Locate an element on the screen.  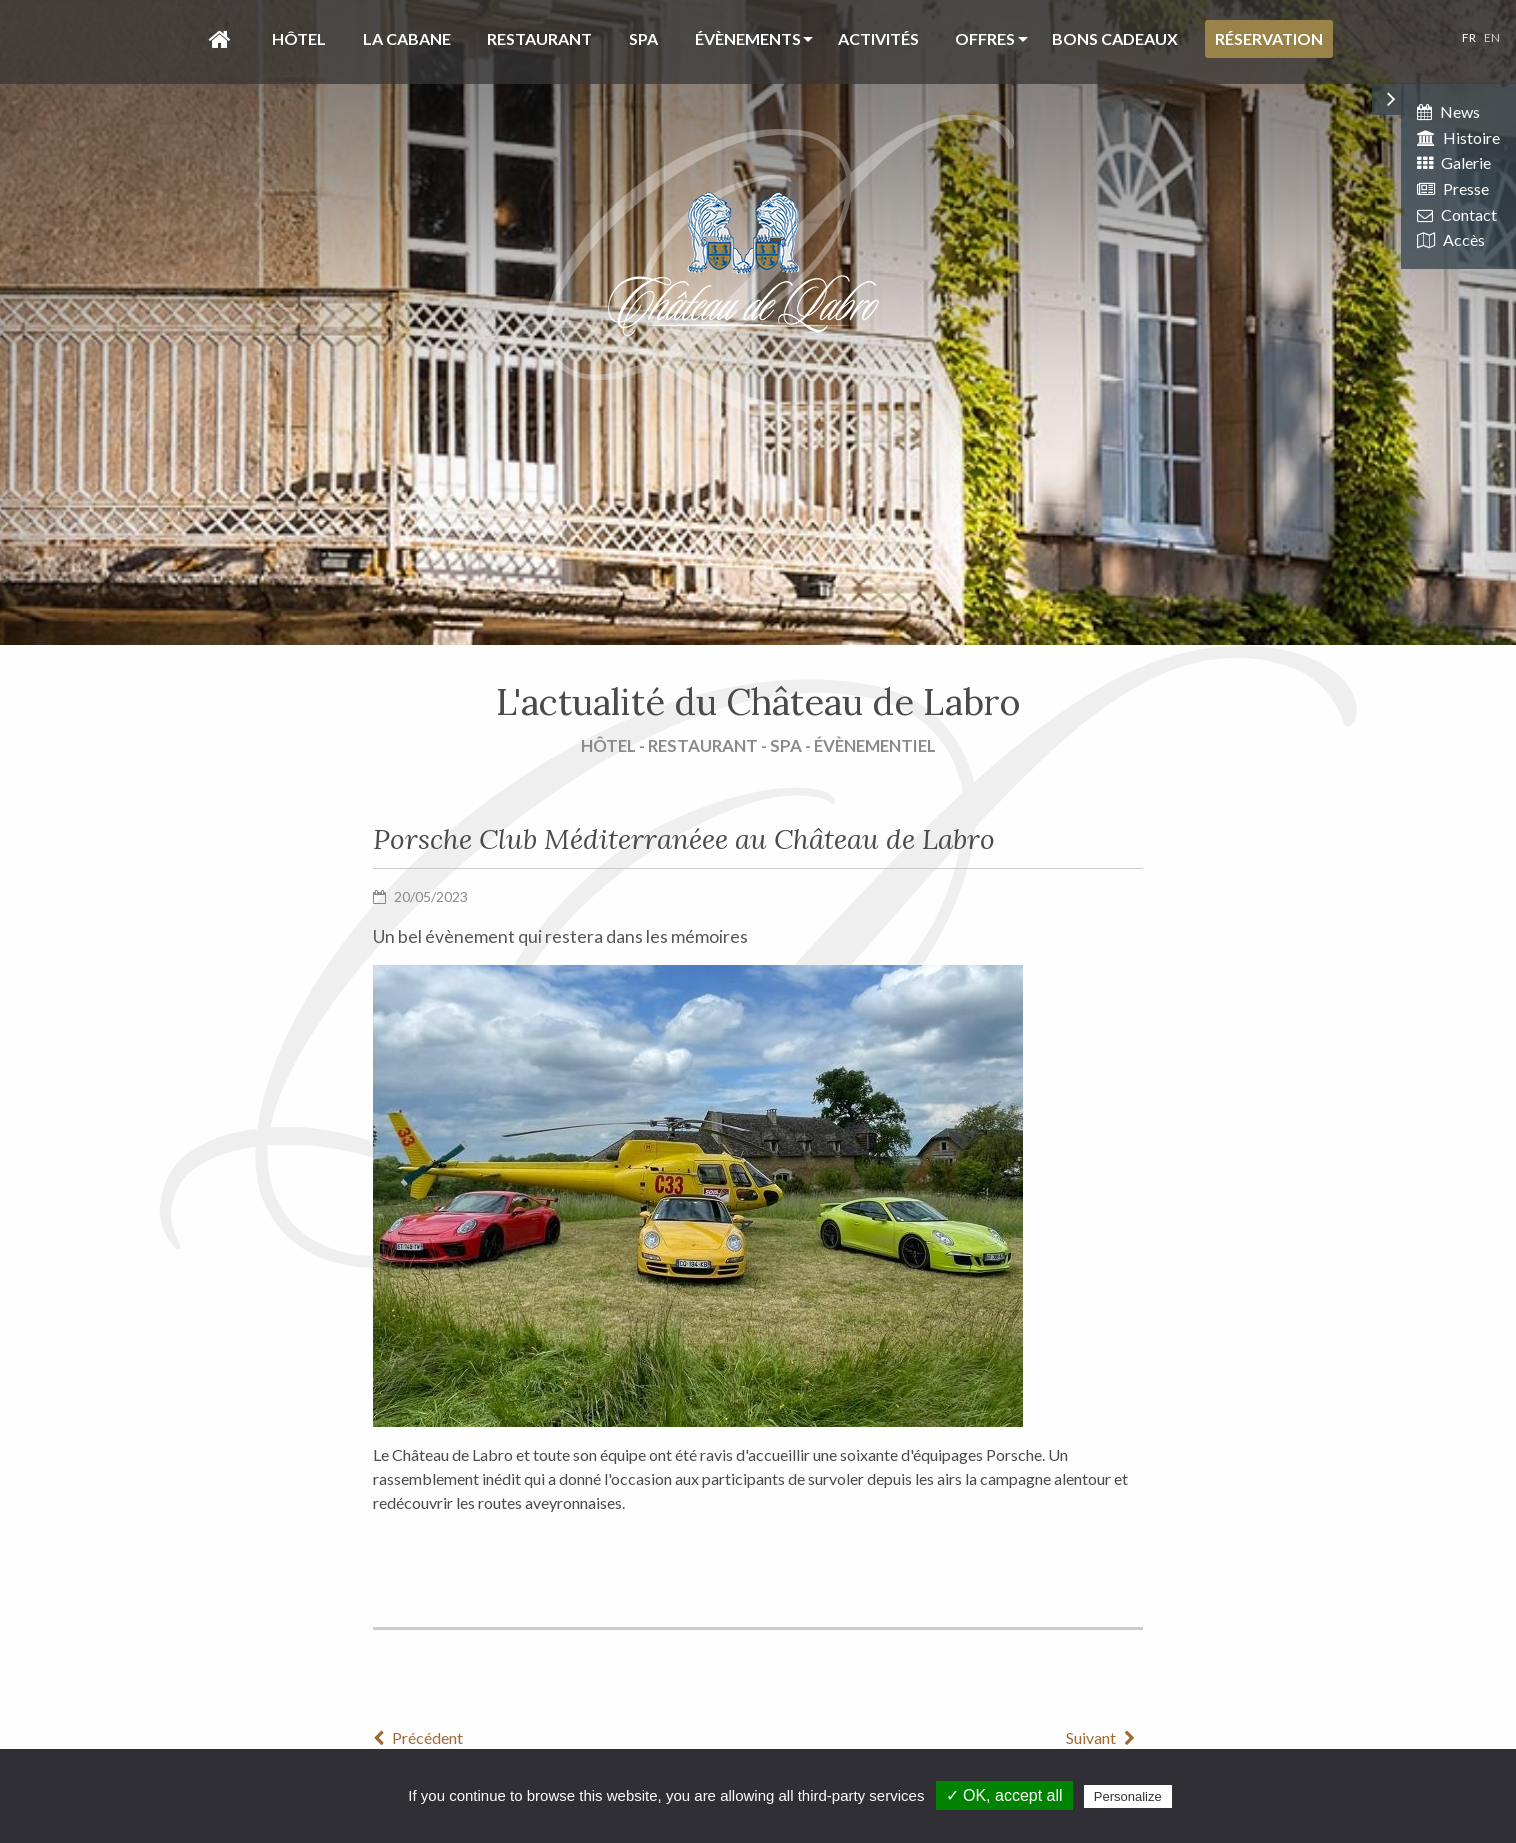
[menuitem] is located at coordinates (214, 39).